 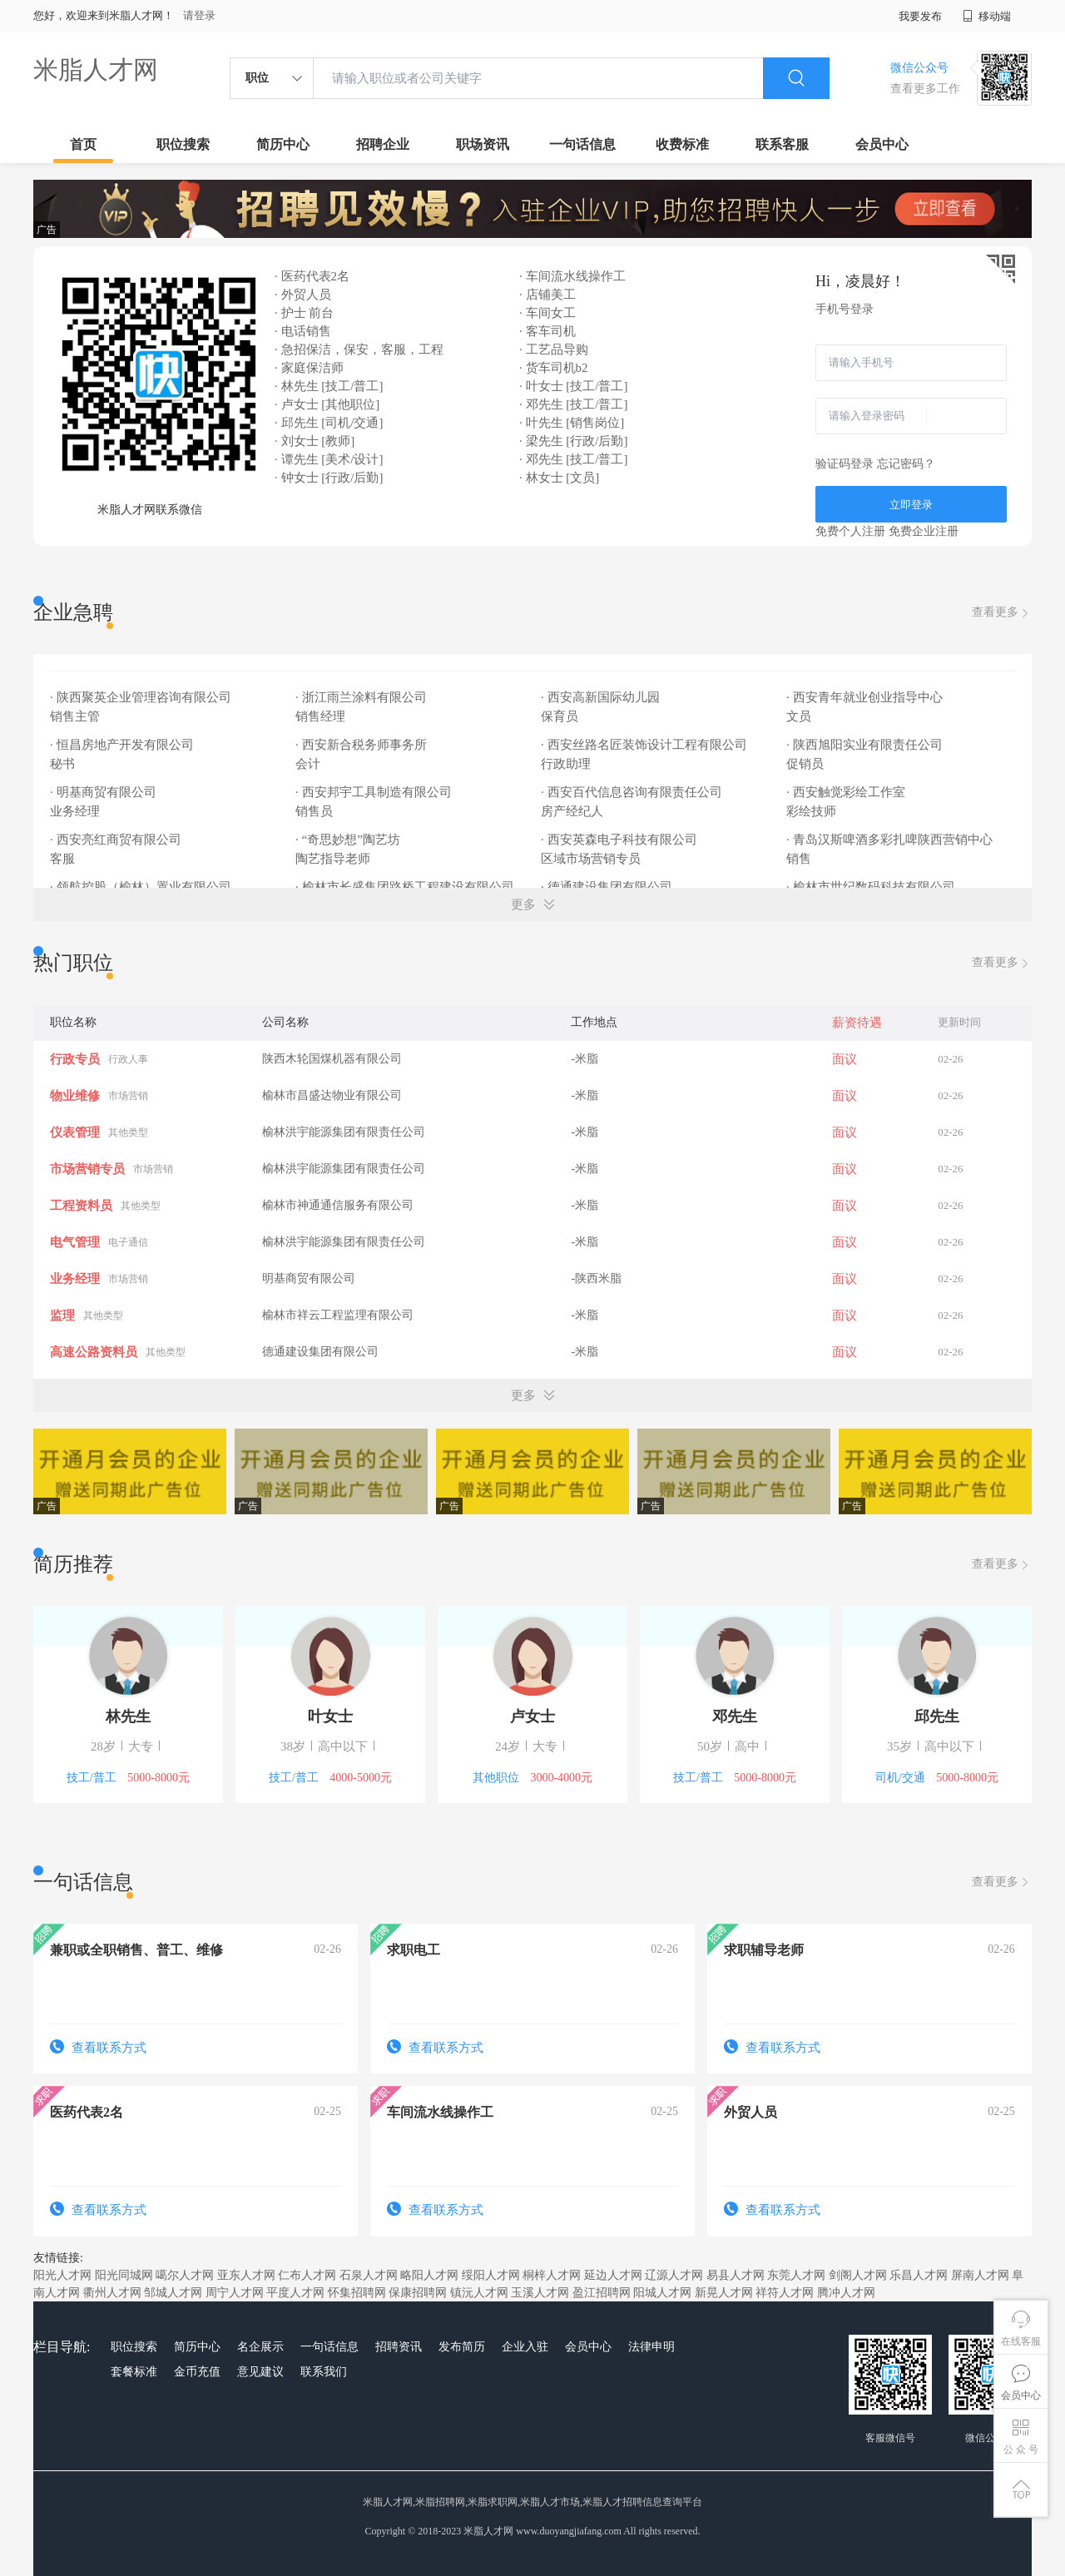 What do you see at coordinates (124, 2275) in the screenshot?
I see `阳光同城网` at bounding box center [124, 2275].